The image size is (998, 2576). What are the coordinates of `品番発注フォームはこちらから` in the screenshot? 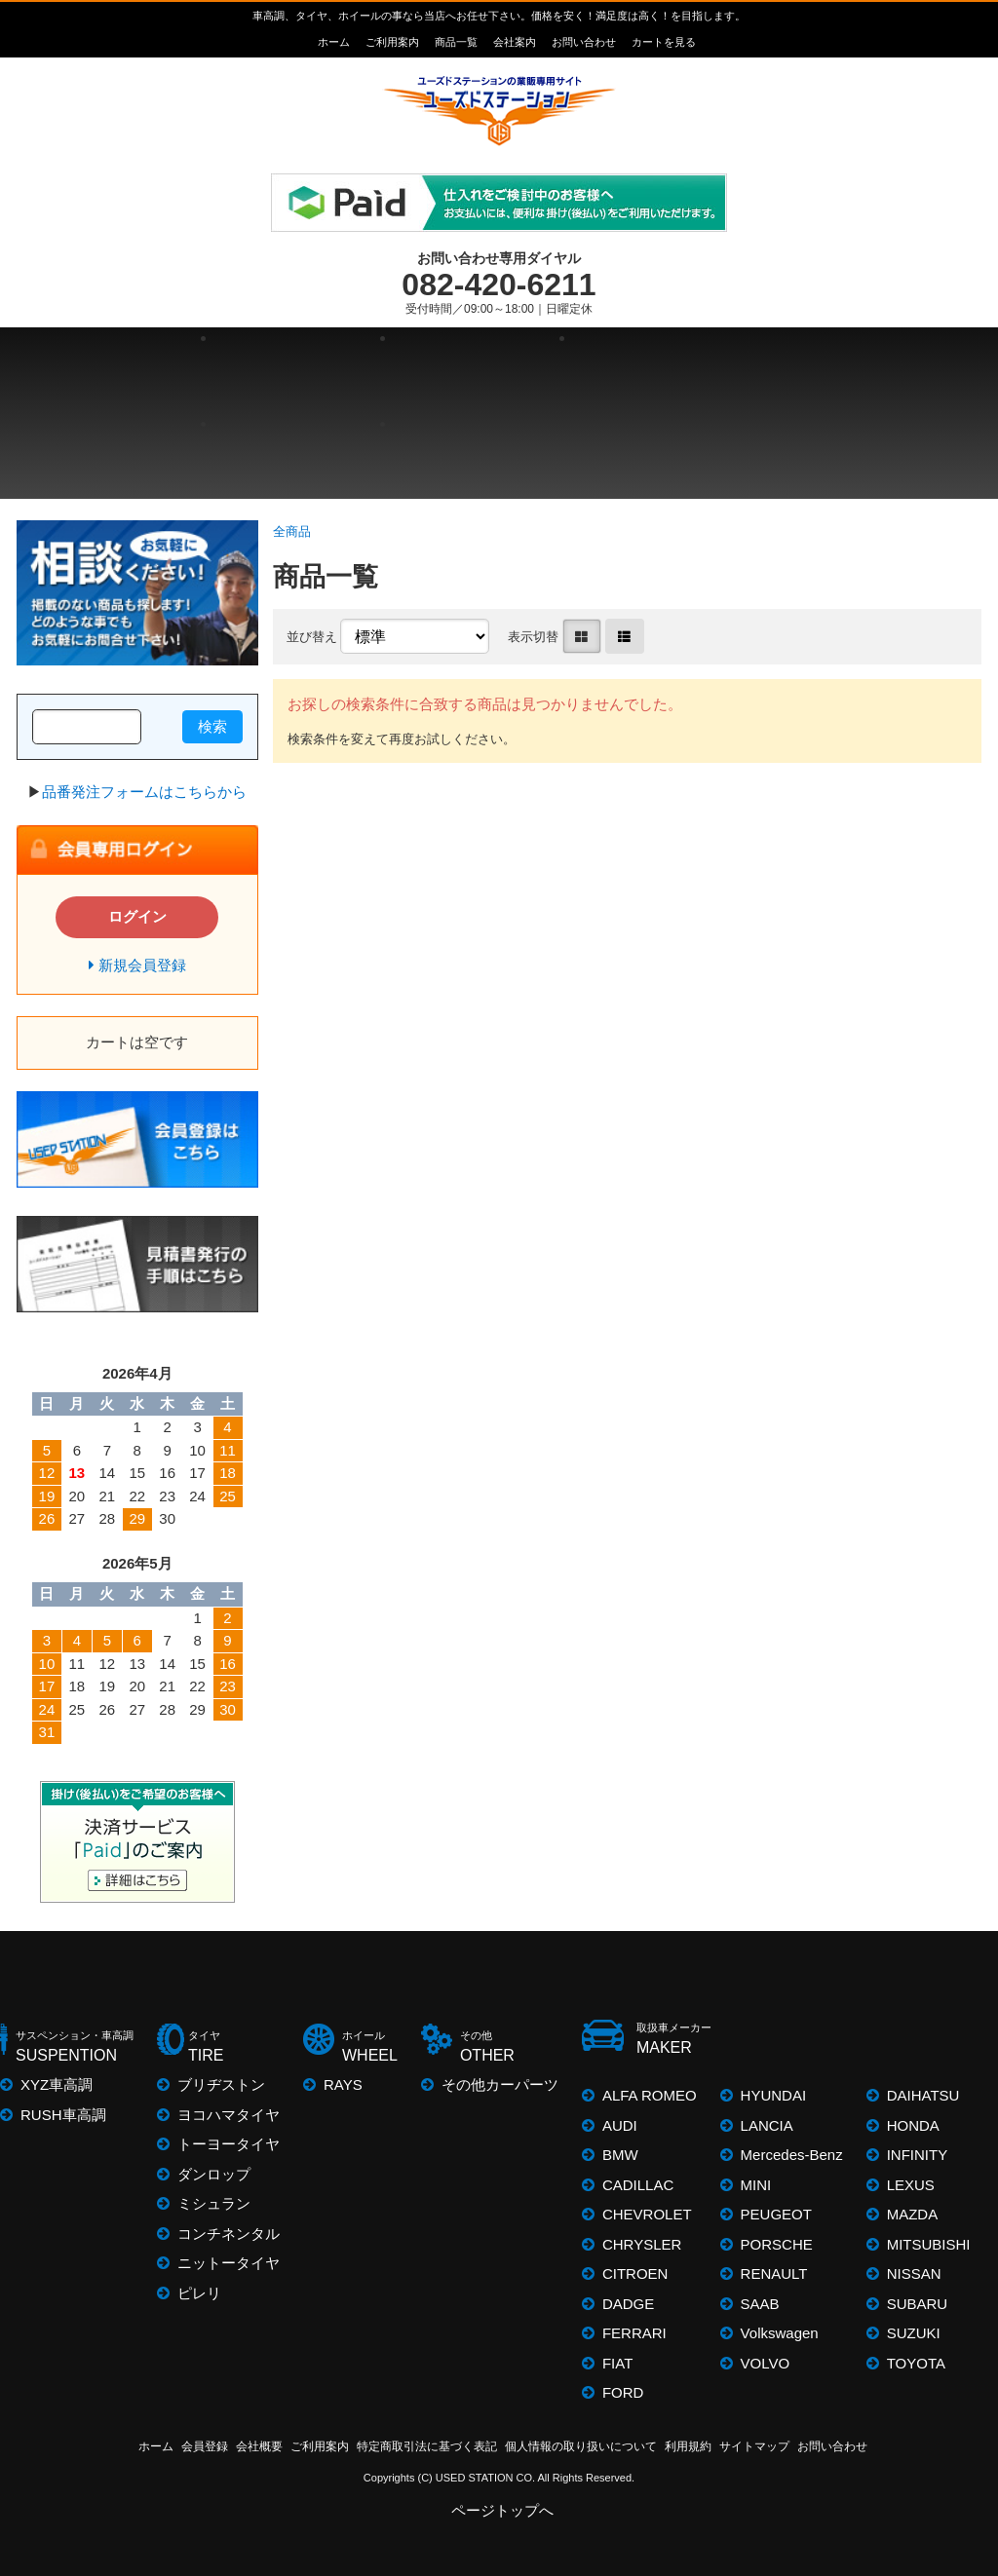 It's located at (144, 791).